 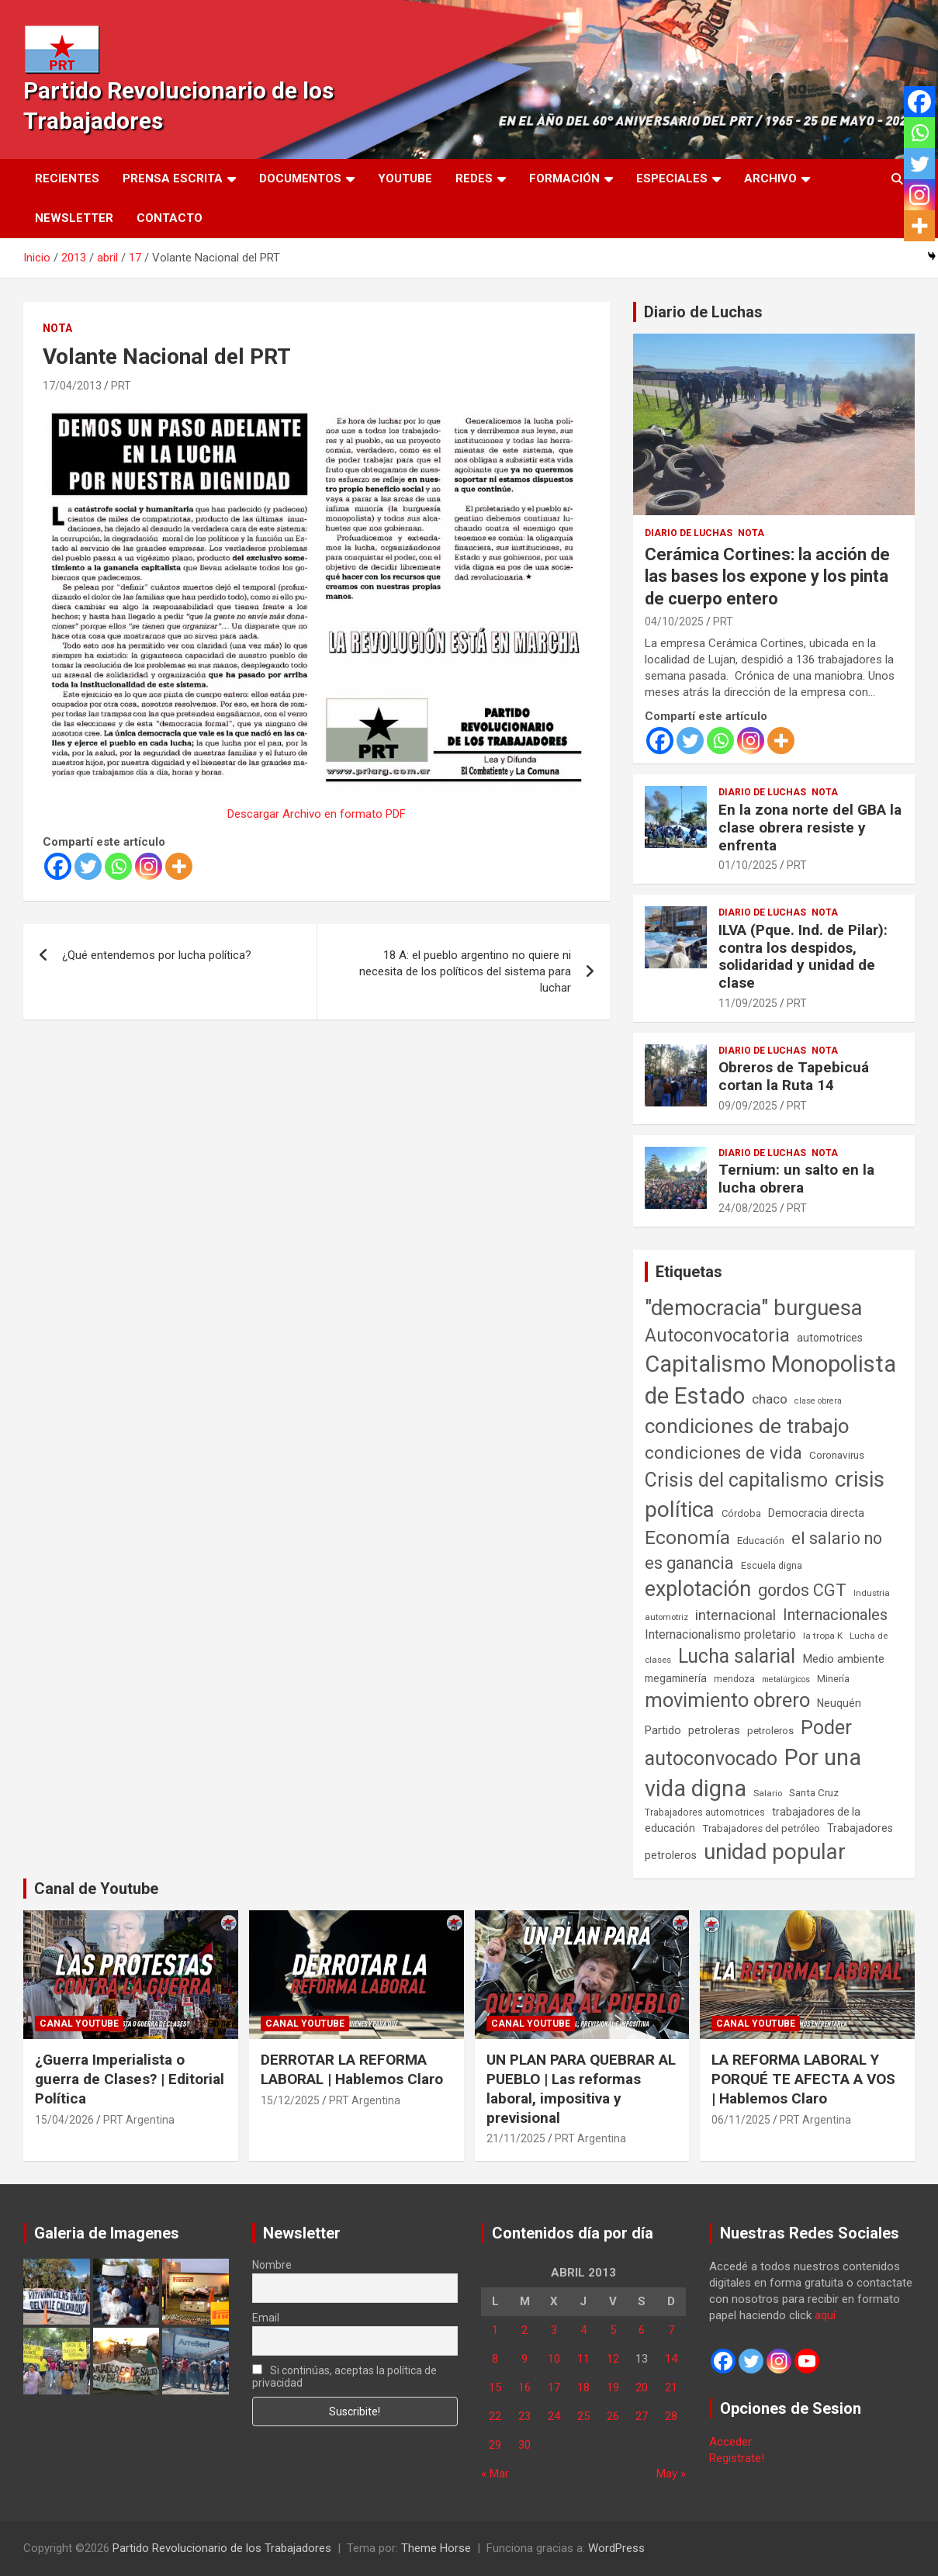 What do you see at coordinates (770, 1380) in the screenshot?
I see `Capitalismo Monopolista de Estado [Capitalismo Monopolista de Estado (2.015 elementos)]` at bounding box center [770, 1380].